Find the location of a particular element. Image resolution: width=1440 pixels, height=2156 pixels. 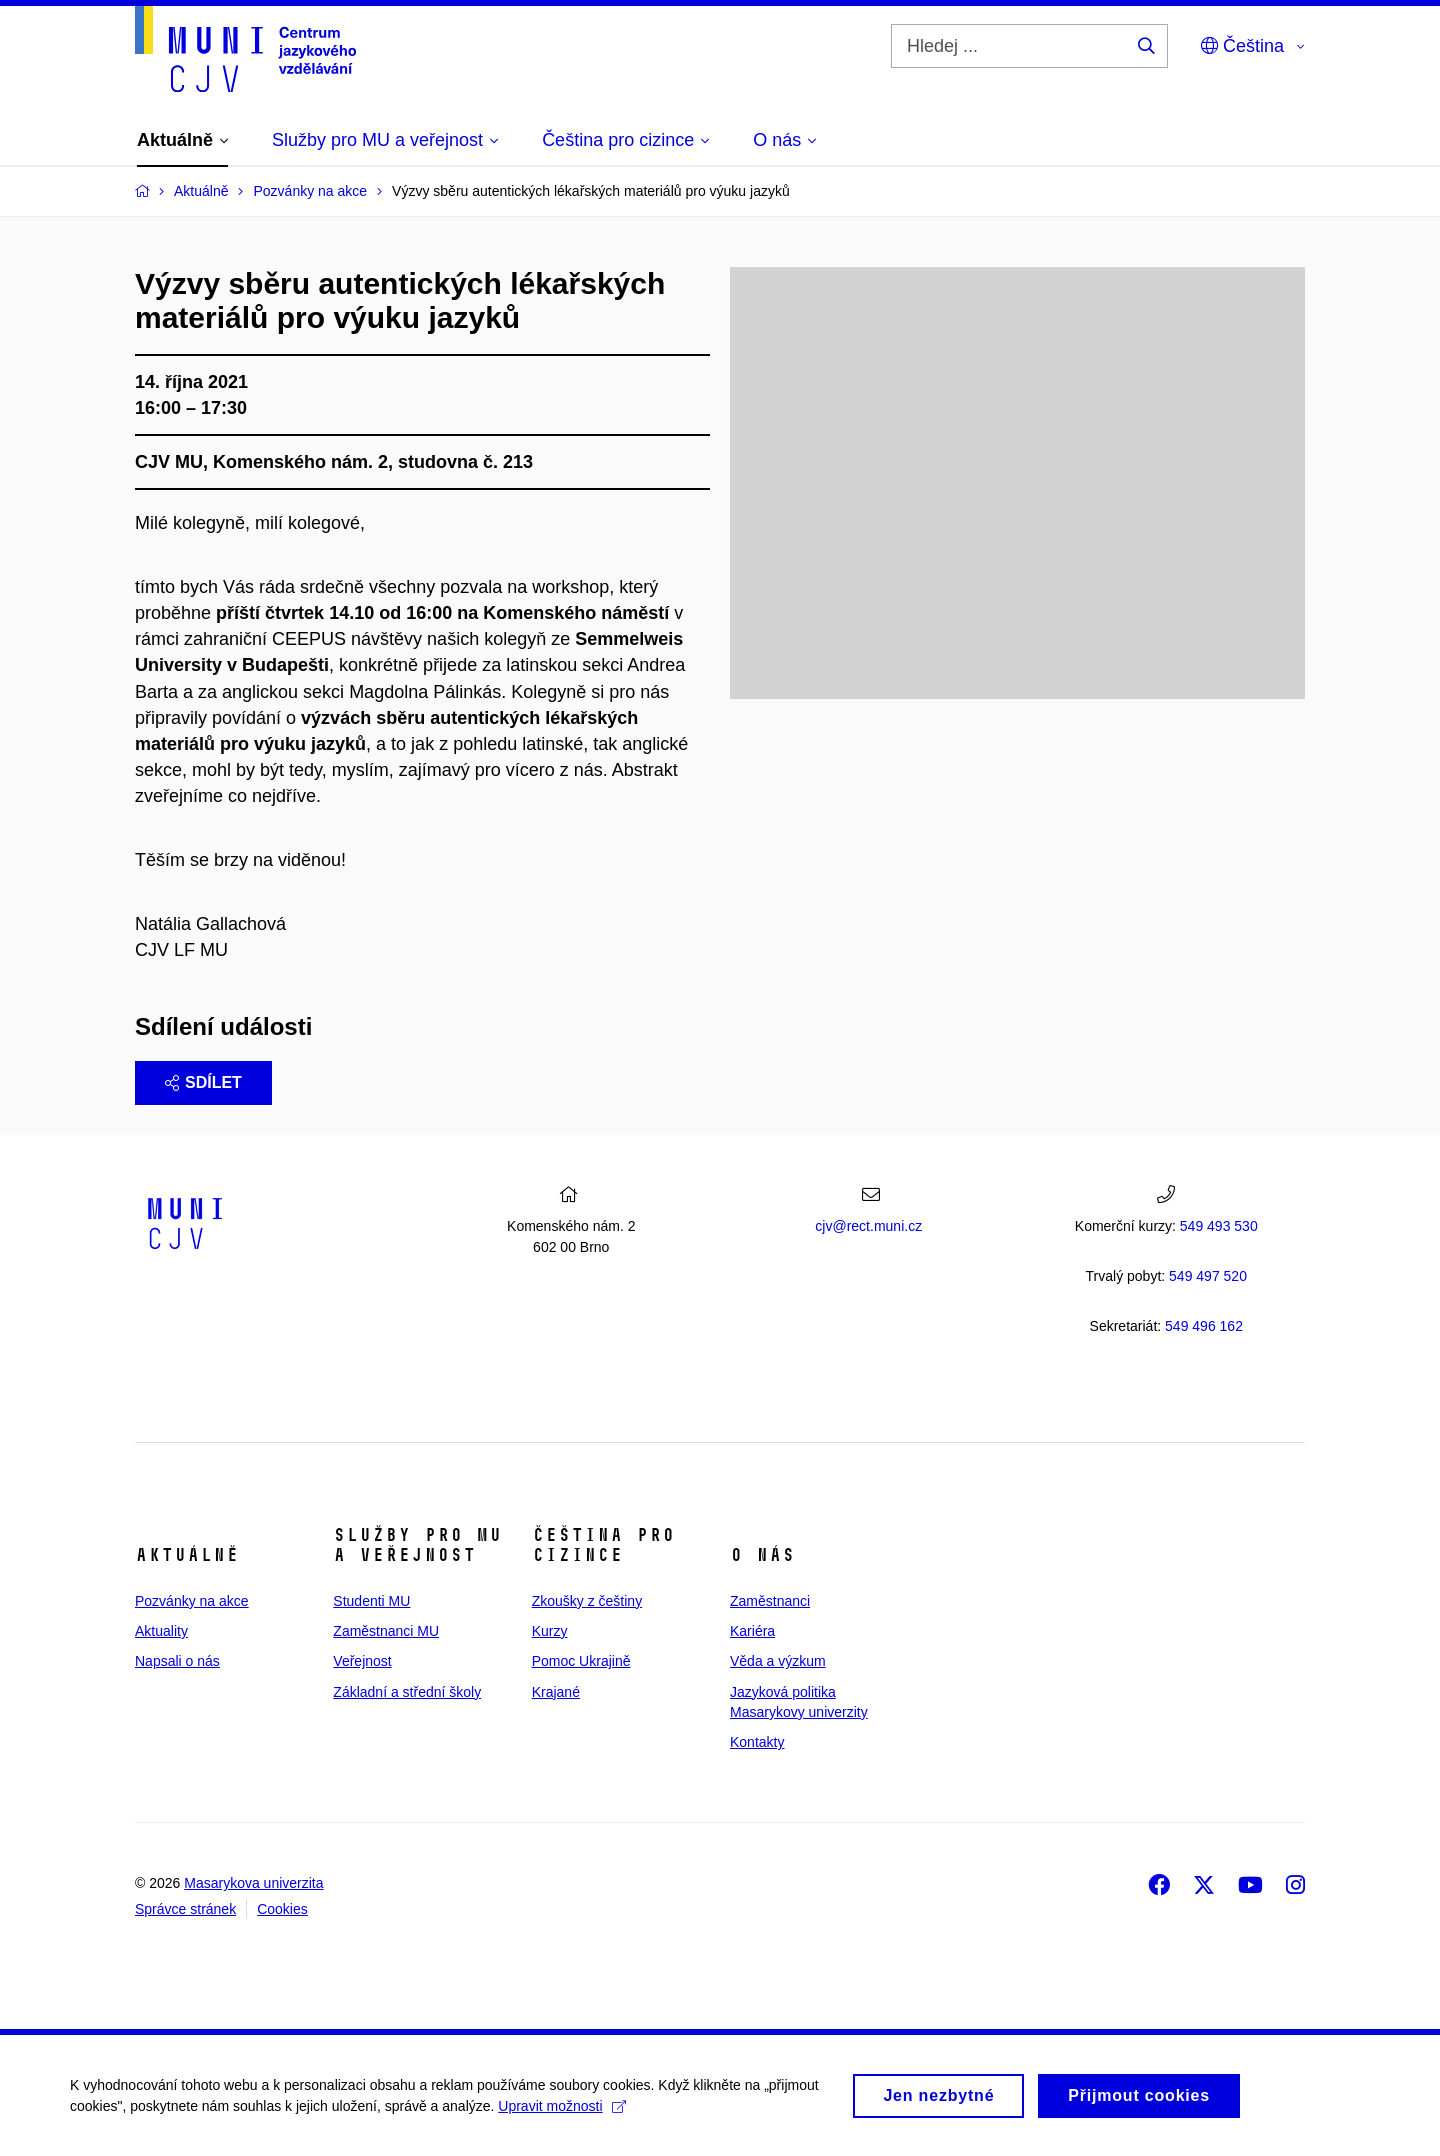

Zkoušky z češtiny is located at coordinates (587, 1601).